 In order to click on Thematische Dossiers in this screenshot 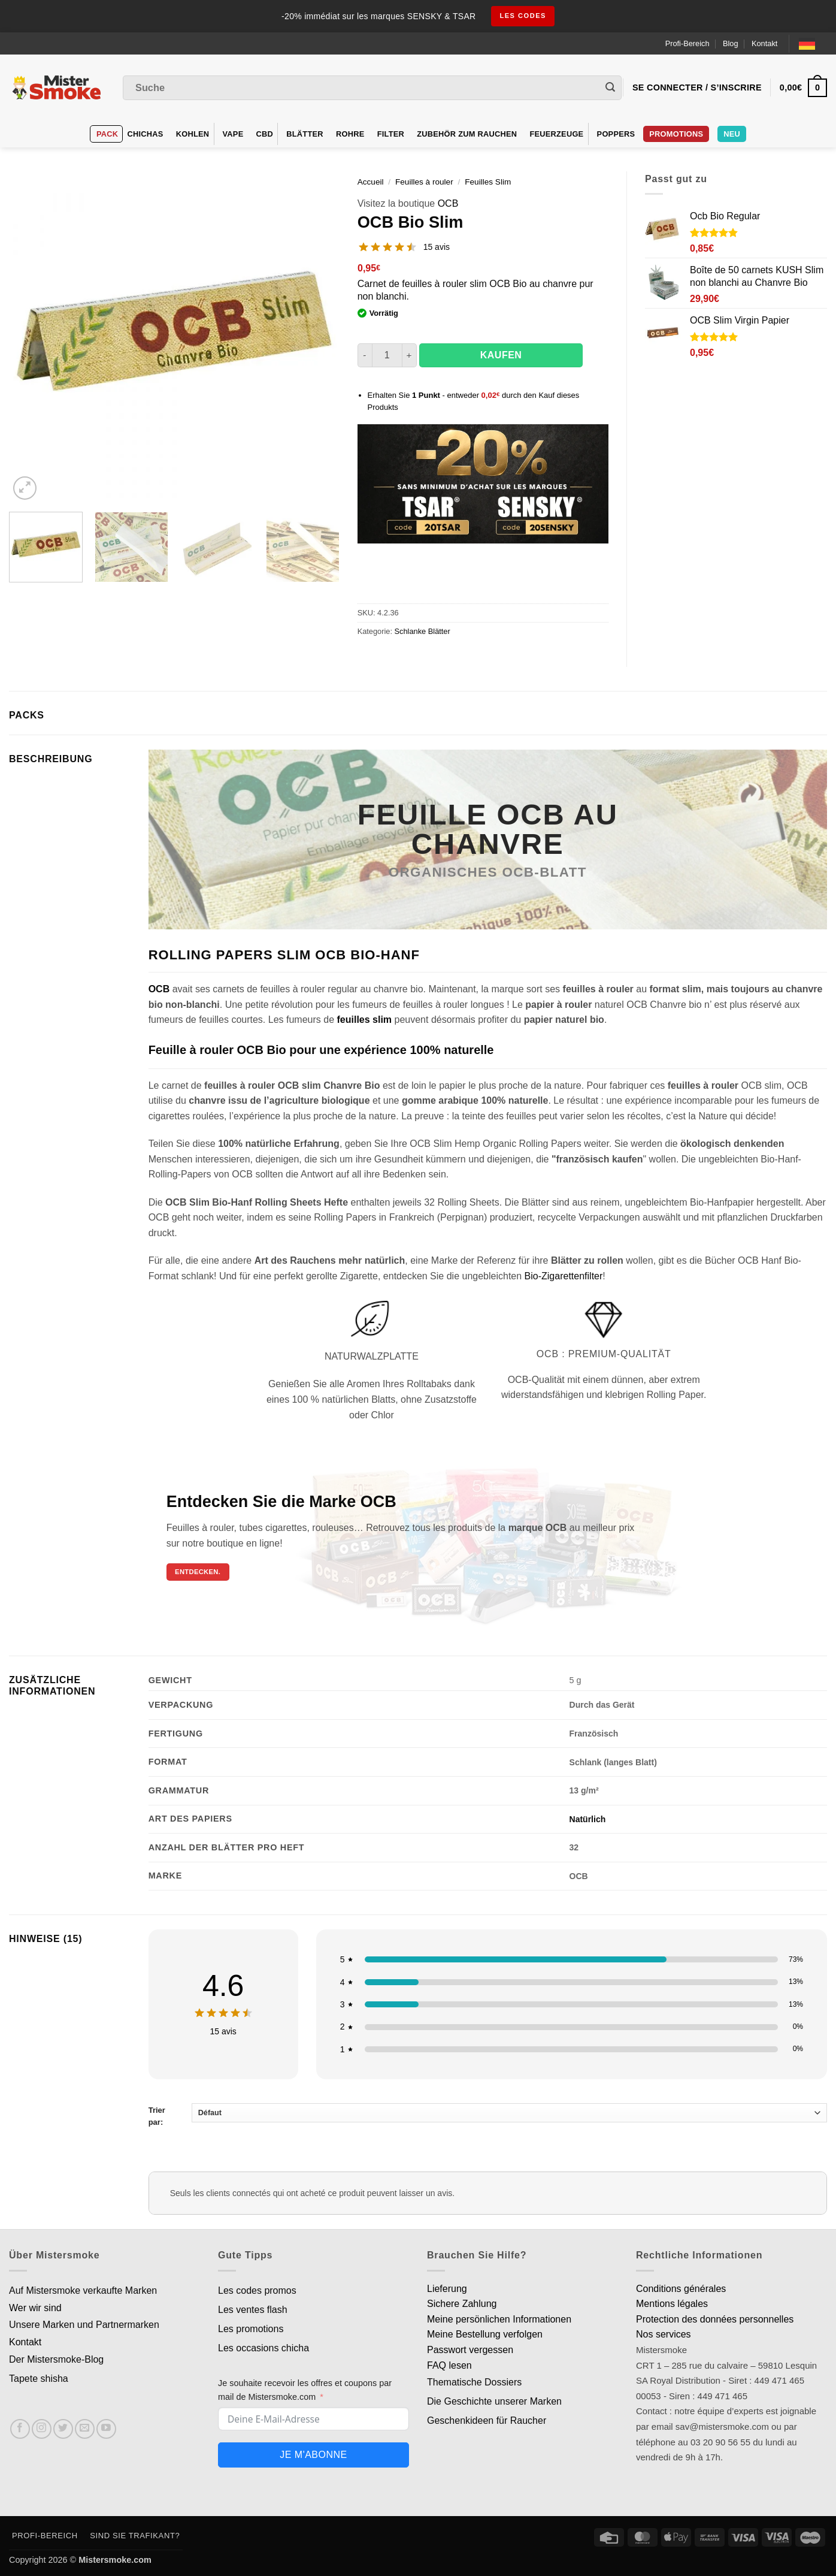, I will do `click(474, 2382)`.